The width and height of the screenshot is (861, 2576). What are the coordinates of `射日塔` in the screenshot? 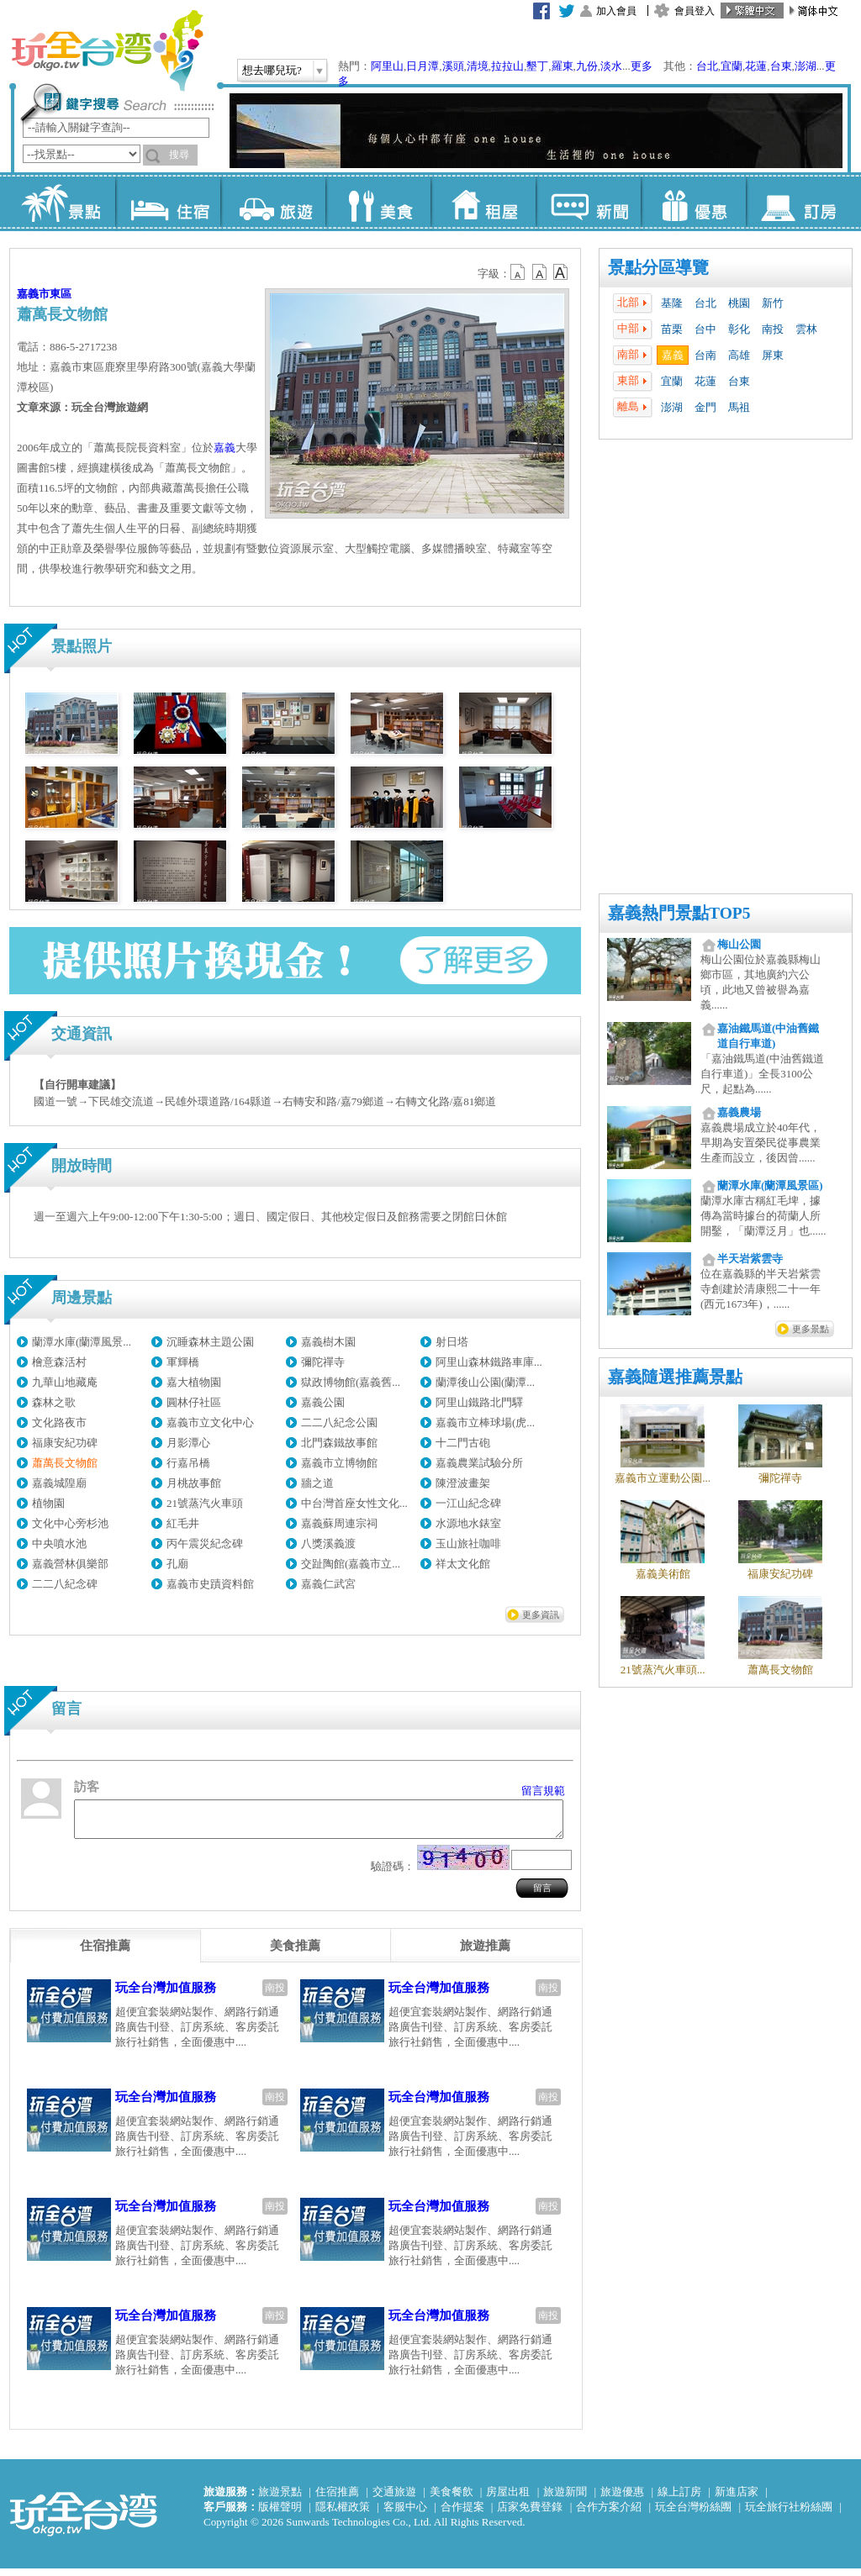 It's located at (452, 1341).